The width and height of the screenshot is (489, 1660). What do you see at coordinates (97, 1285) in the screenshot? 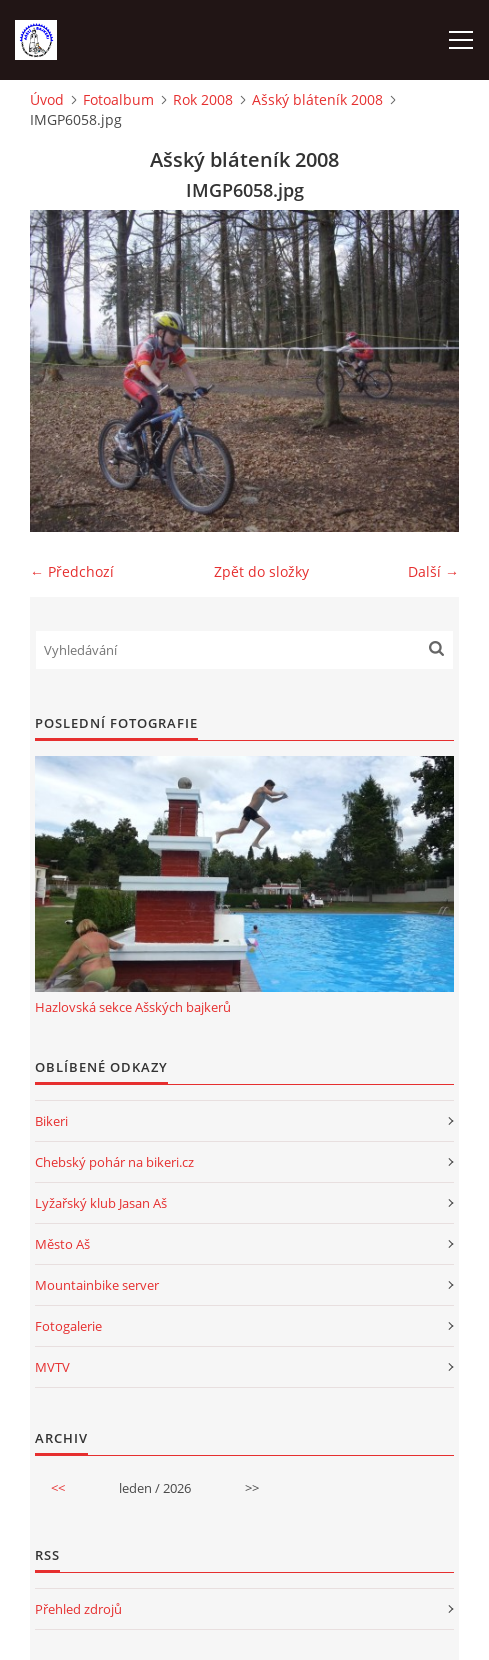
I see `Mountainbike server` at bounding box center [97, 1285].